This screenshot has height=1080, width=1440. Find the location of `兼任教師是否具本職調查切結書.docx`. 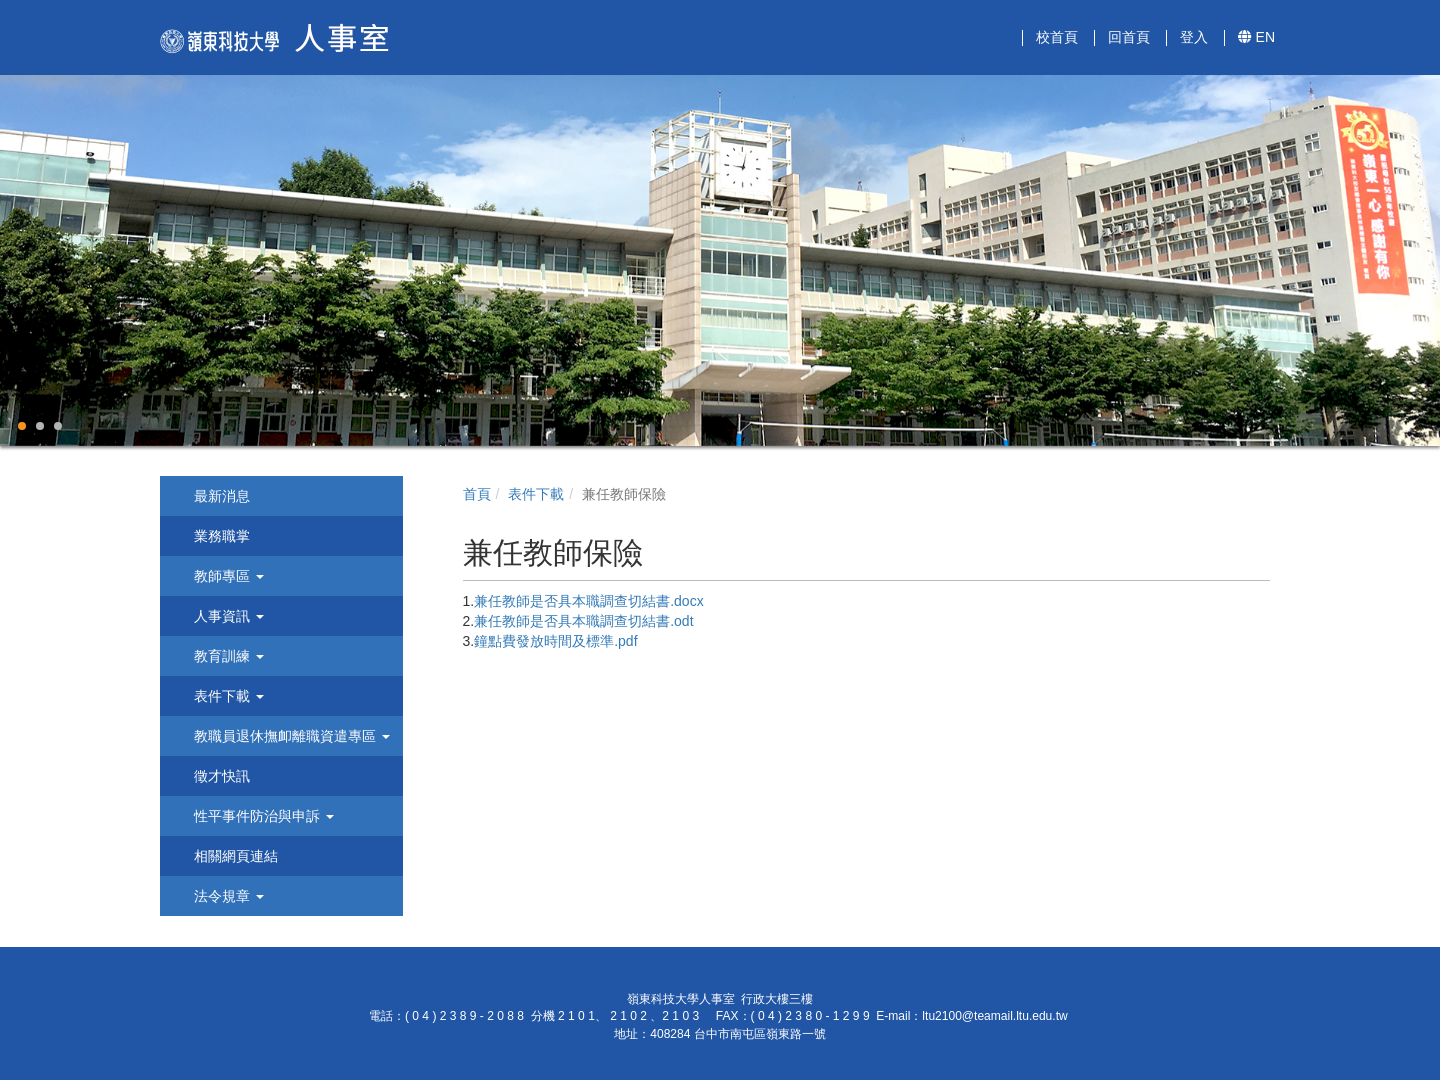

兼任教師是否具本職調查切結書.docx is located at coordinates (588, 601).